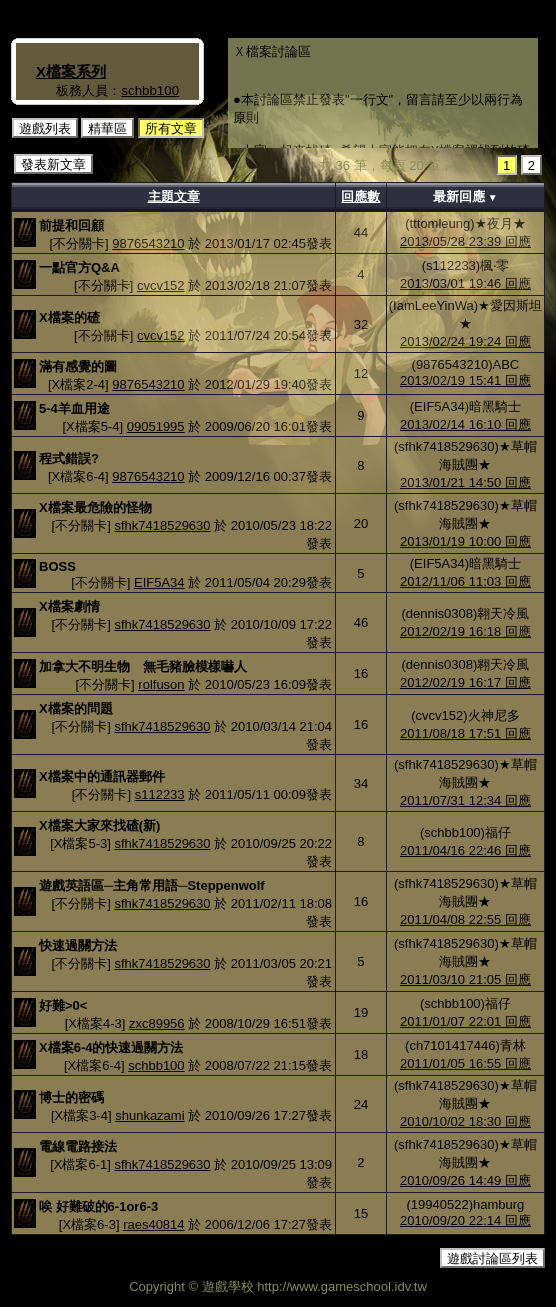 The width and height of the screenshot is (556, 1307). What do you see at coordinates (71, 71) in the screenshot?
I see `X檔案系列` at bounding box center [71, 71].